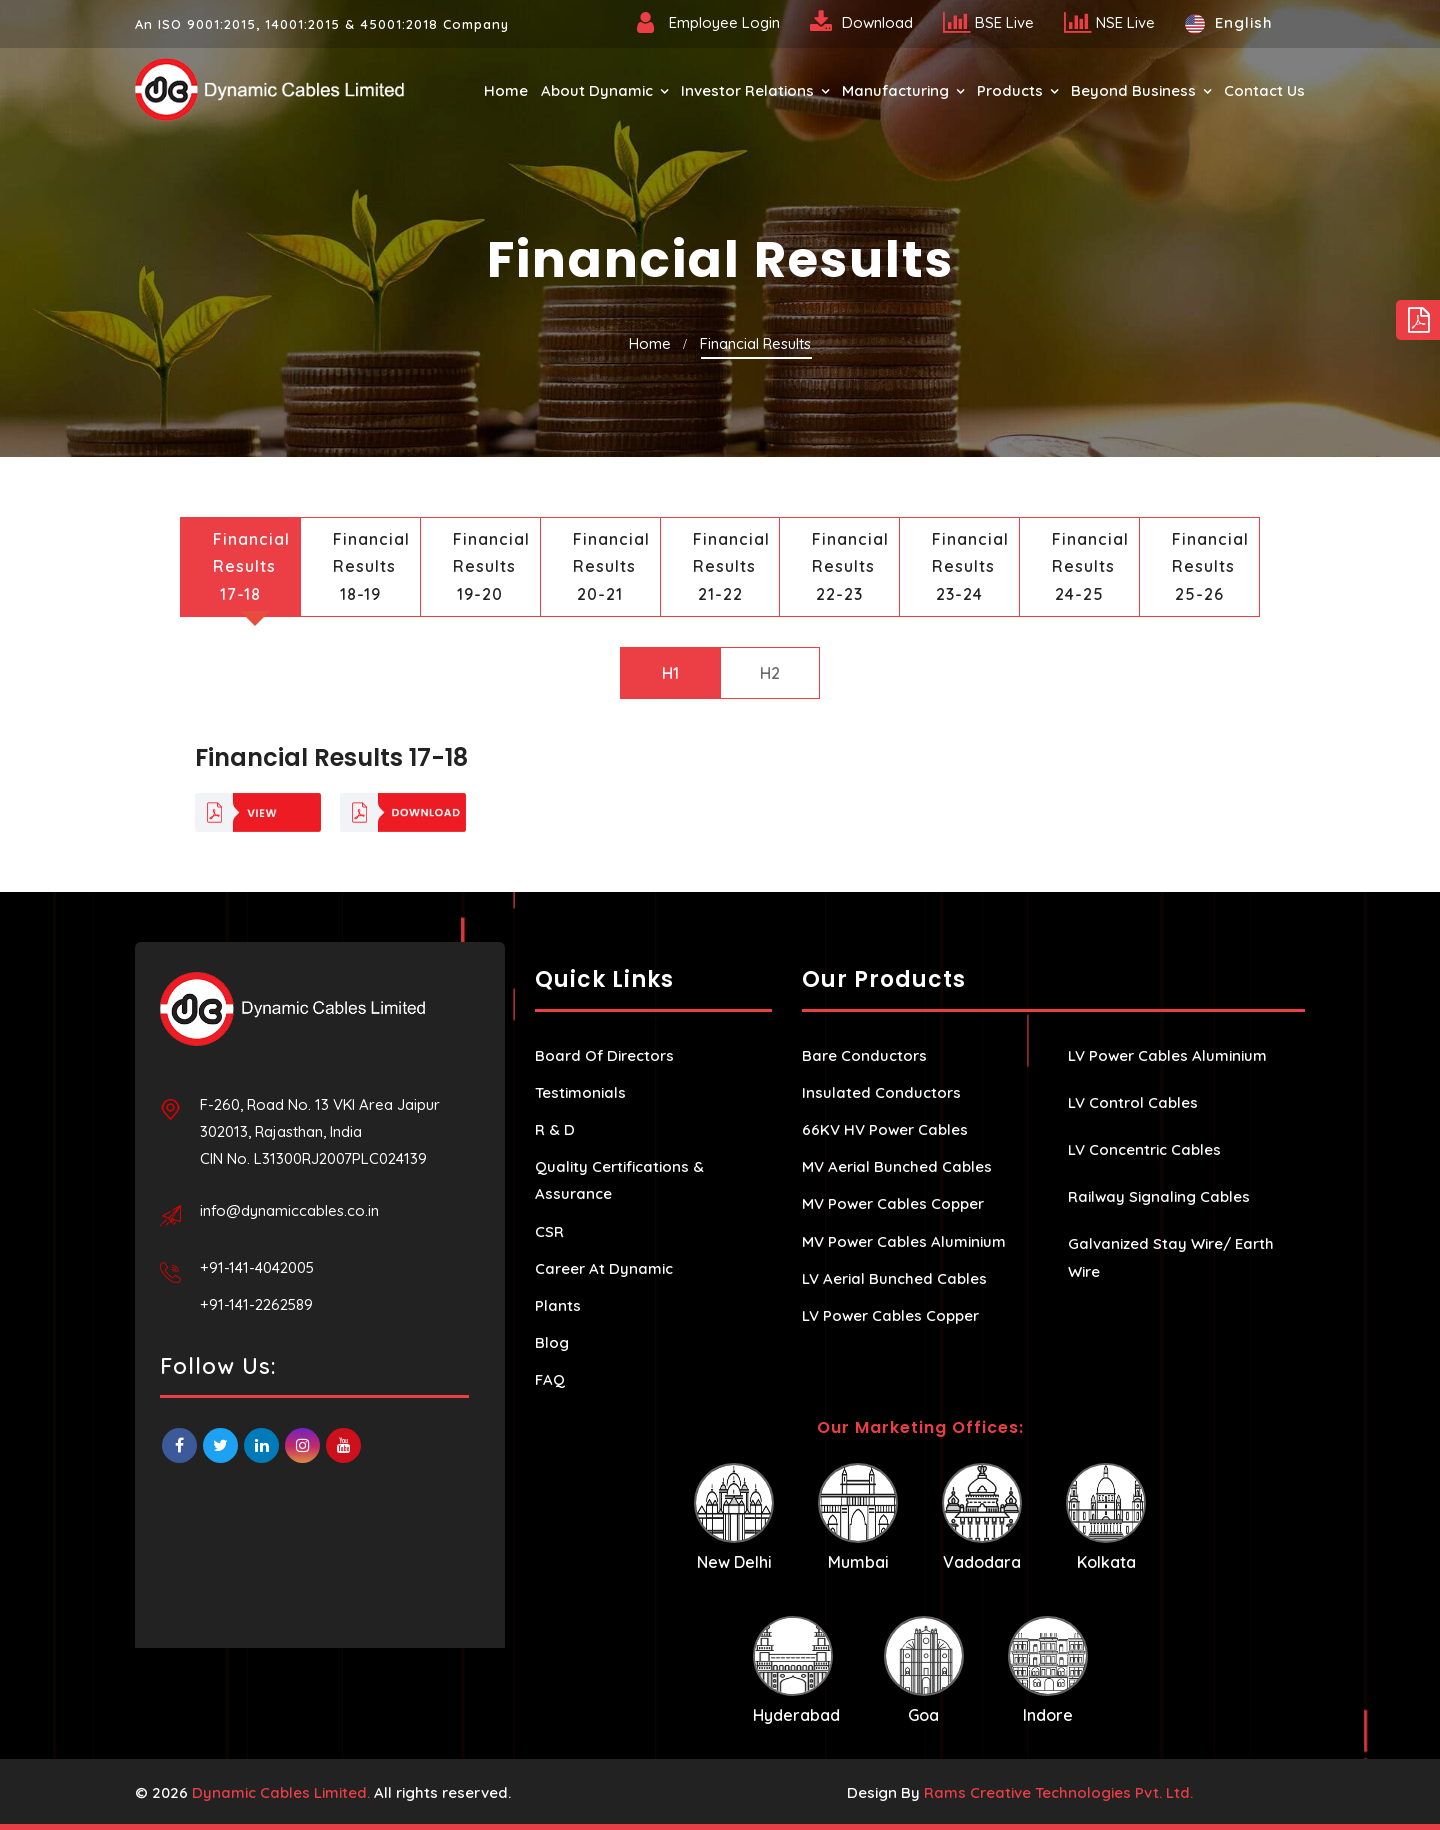 This screenshot has height=1830, width=1440. What do you see at coordinates (1010, 90) in the screenshot?
I see `Products` at bounding box center [1010, 90].